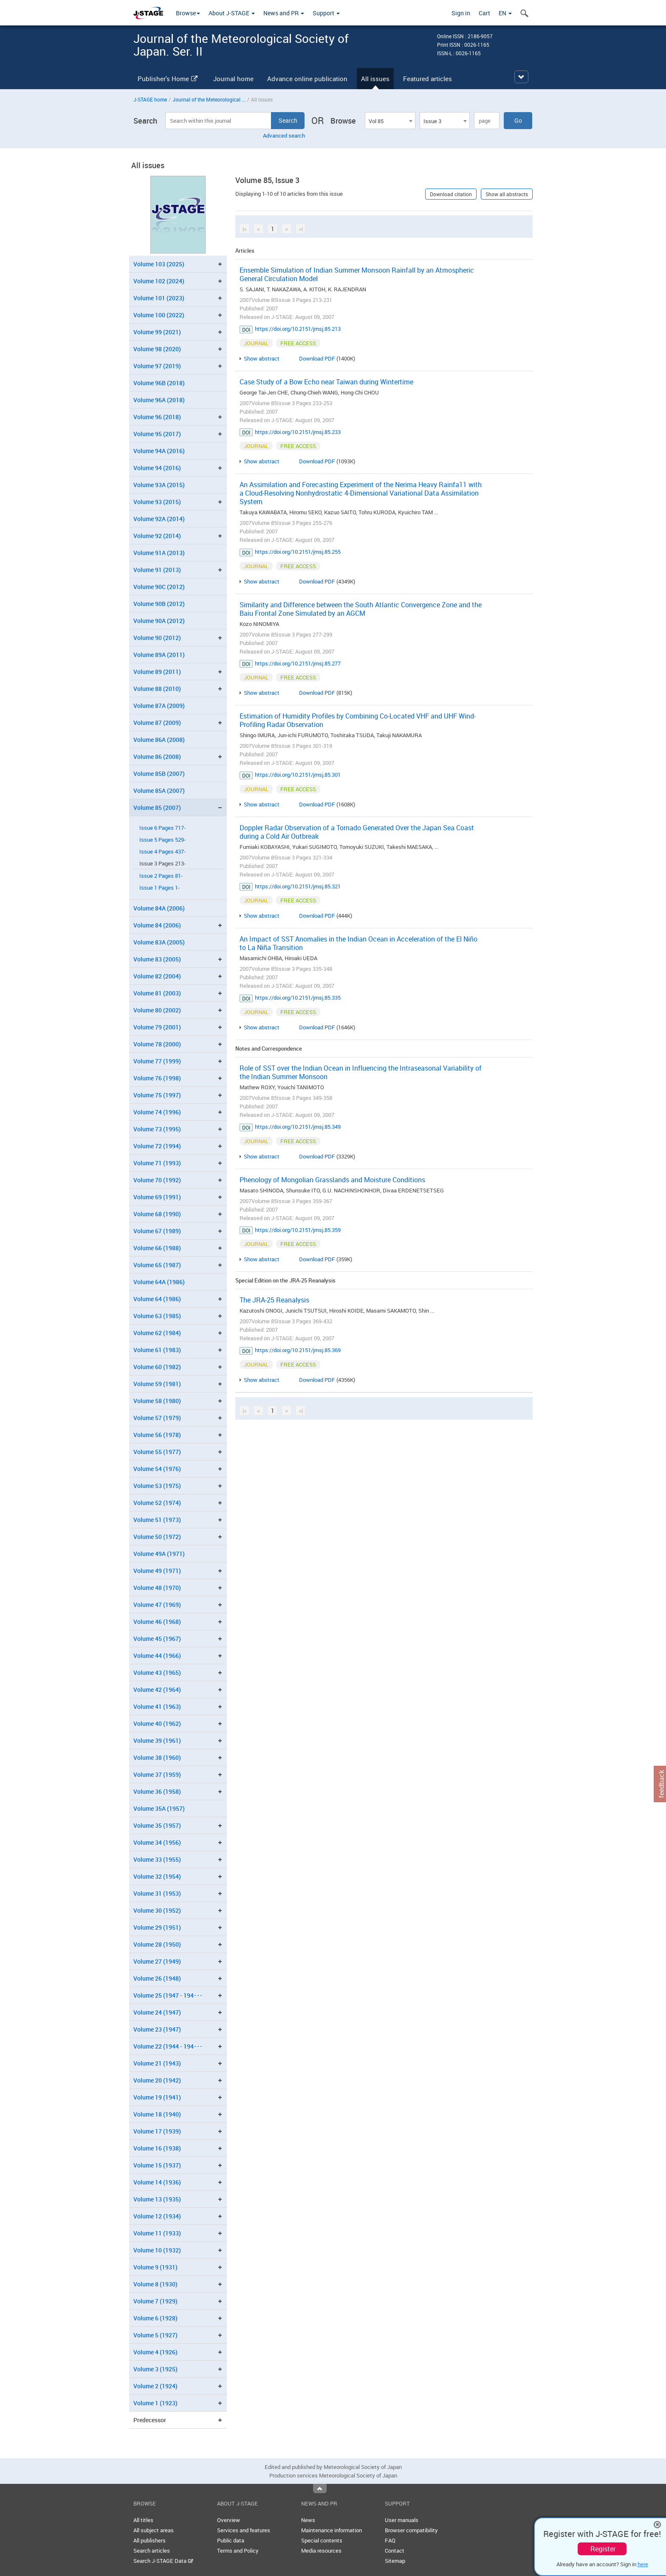 The width and height of the screenshot is (666, 2576). What do you see at coordinates (157, 1316) in the screenshot?
I see `Volume 63 (1985)` at bounding box center [157, 1316].